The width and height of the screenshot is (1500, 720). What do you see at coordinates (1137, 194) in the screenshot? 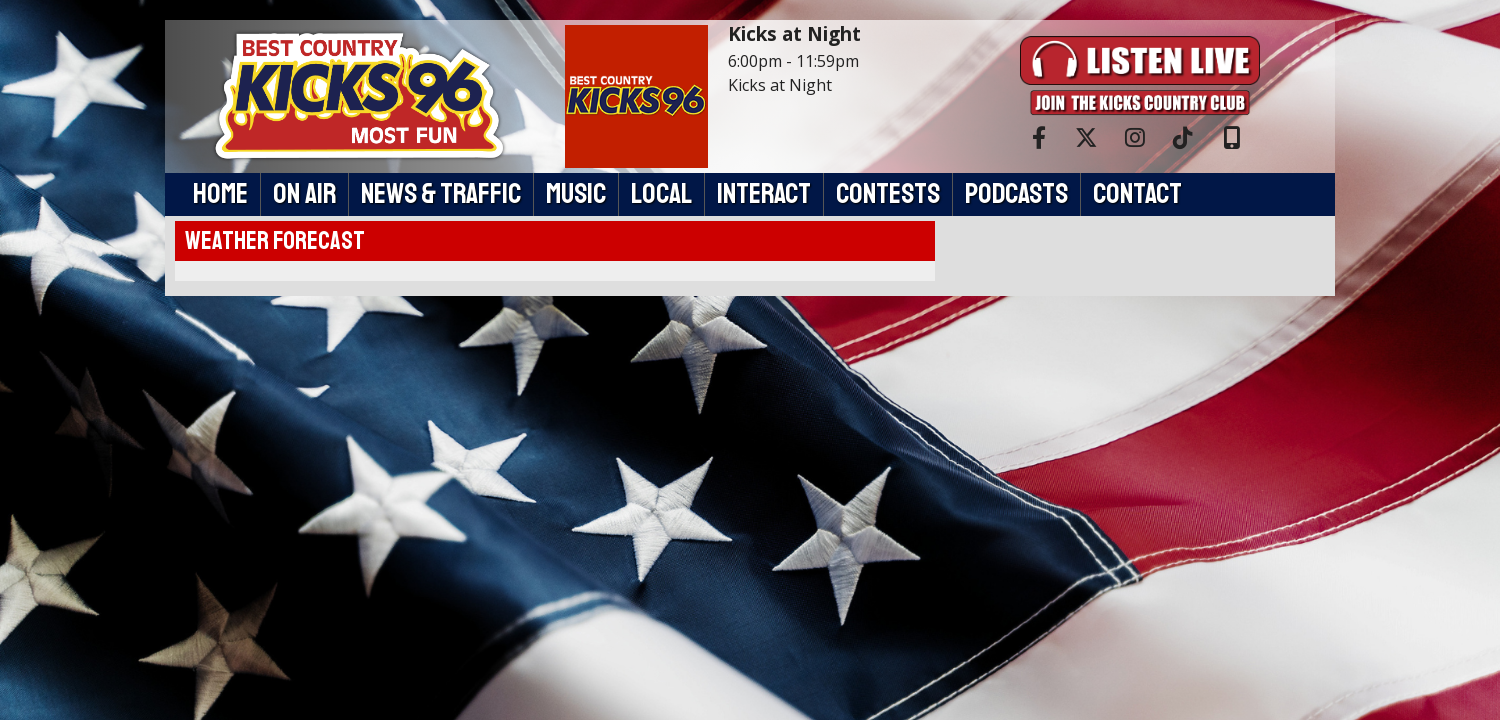
I see `Contact [button]` at bounding box center [1137, 194].